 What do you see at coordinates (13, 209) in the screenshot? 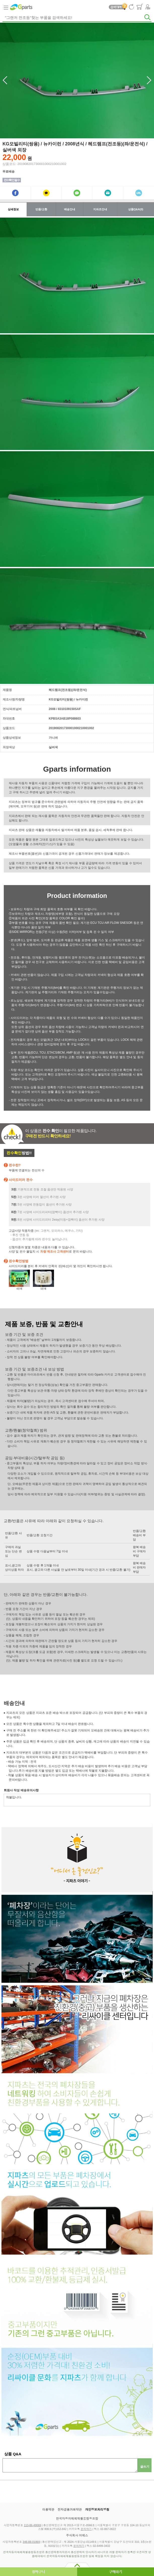
I see `상세정보` at bounding box center [13, 209].